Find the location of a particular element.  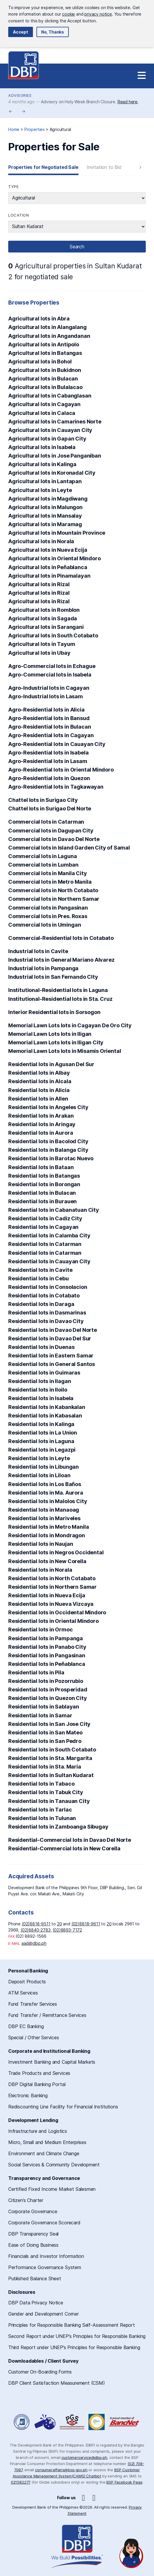

Residential lots in Eastern Samar is located at coordinates (50, 1355).